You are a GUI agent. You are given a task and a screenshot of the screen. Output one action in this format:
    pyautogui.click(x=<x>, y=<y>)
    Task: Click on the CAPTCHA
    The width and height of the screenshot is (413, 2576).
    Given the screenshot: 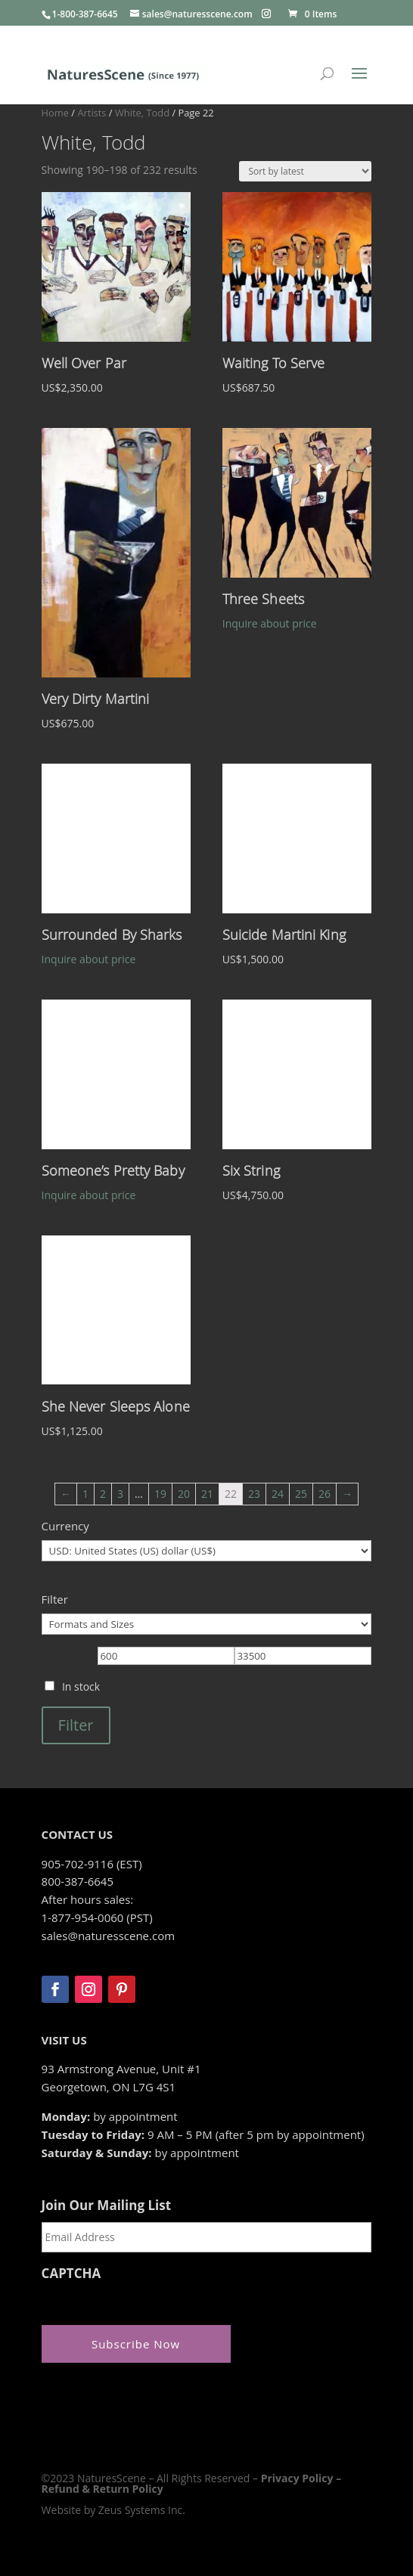 What is the action you would take?
    pyautogui.click(x=71, y=2273)
    